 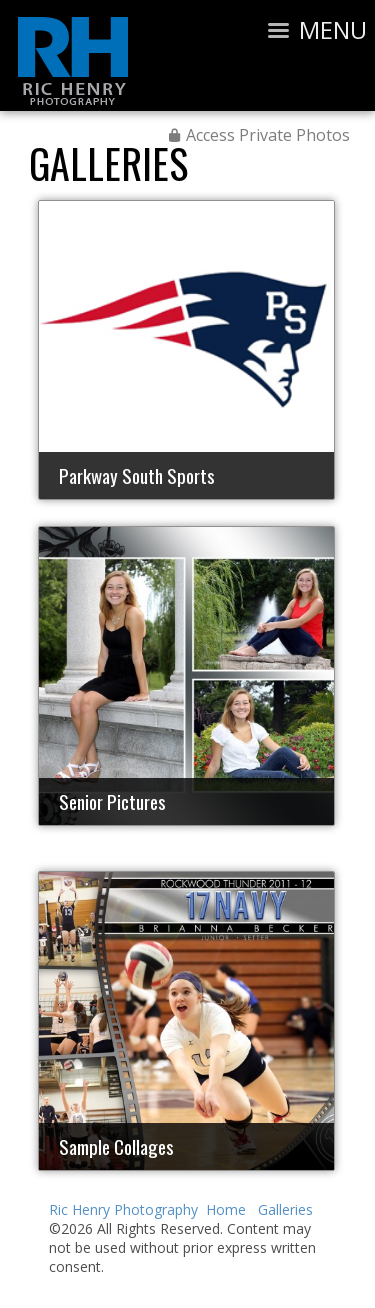 I want to click on Galleries, so click(x=108, y=163).